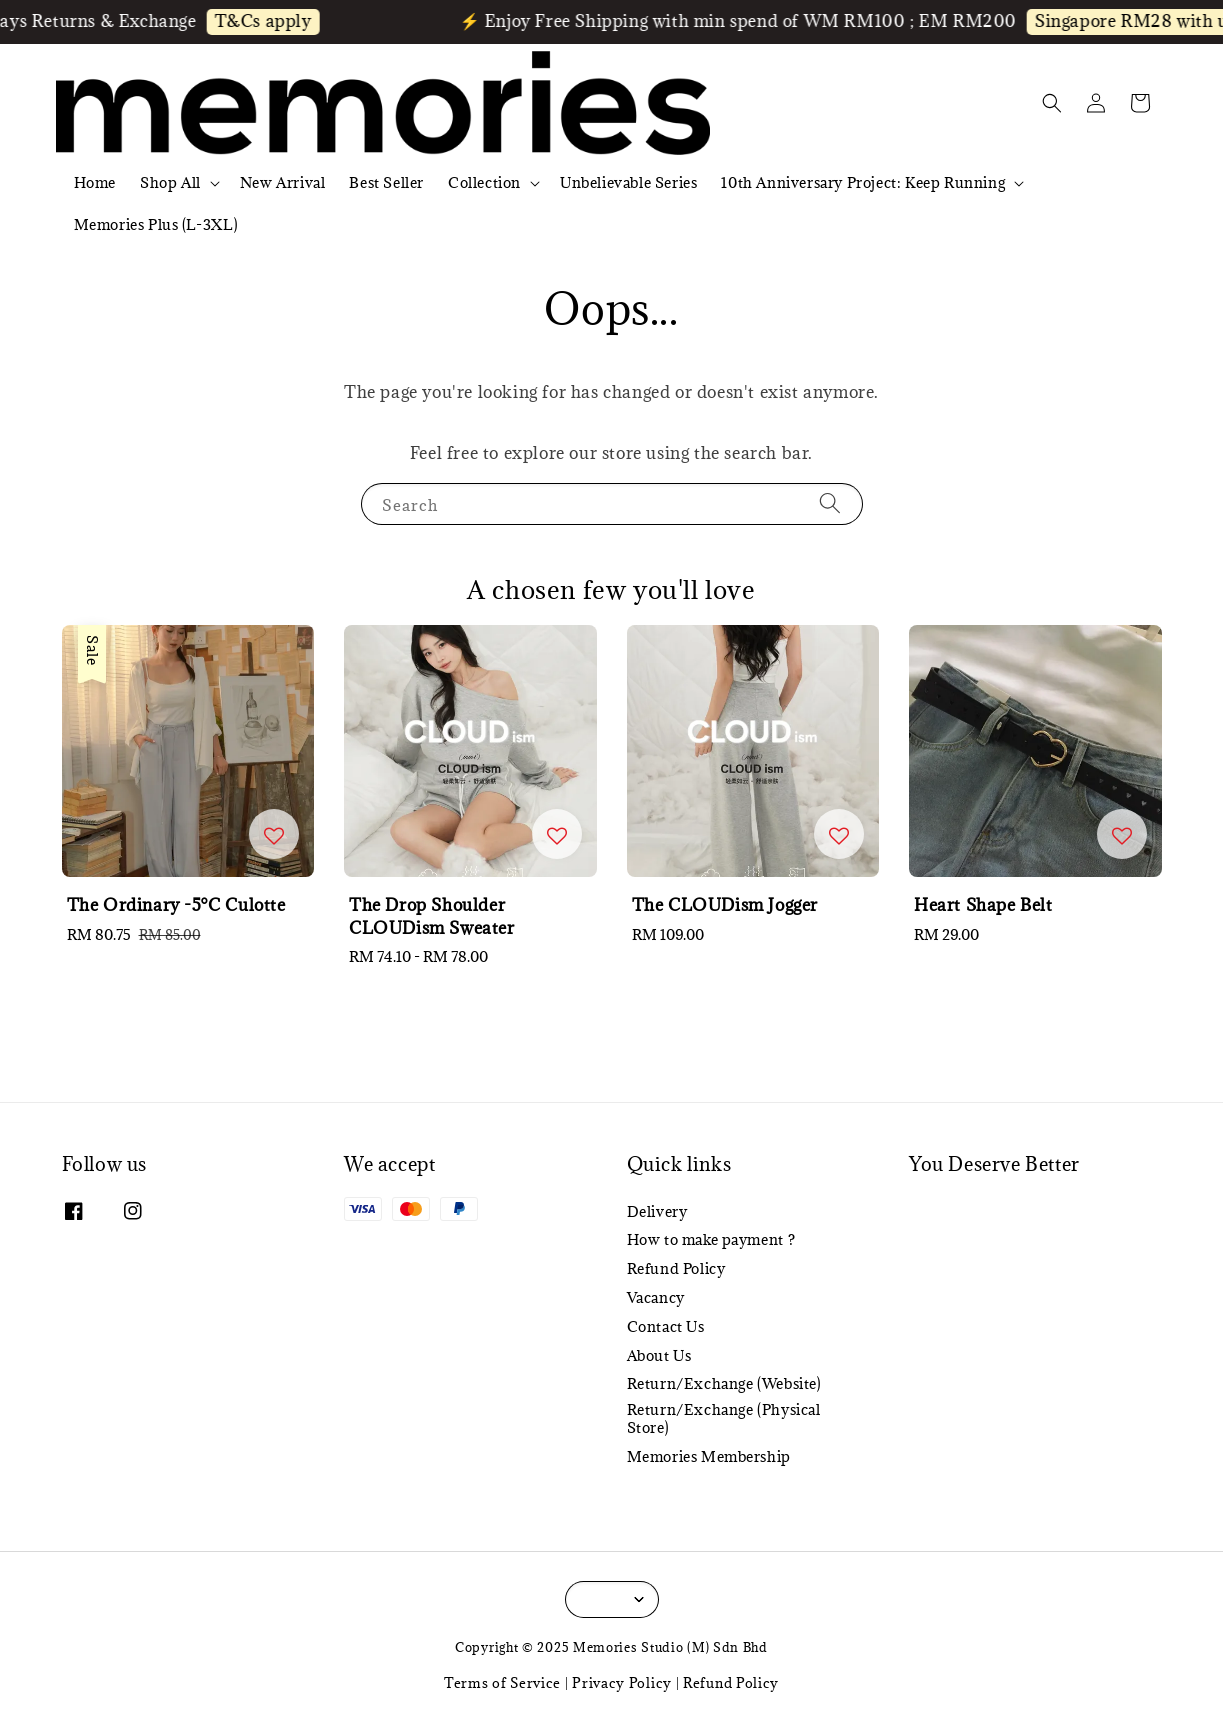  What do you see at coordinates (666, 1326) in the screenshot?
I see `Contact Us` at bounding box center [666, 1326].